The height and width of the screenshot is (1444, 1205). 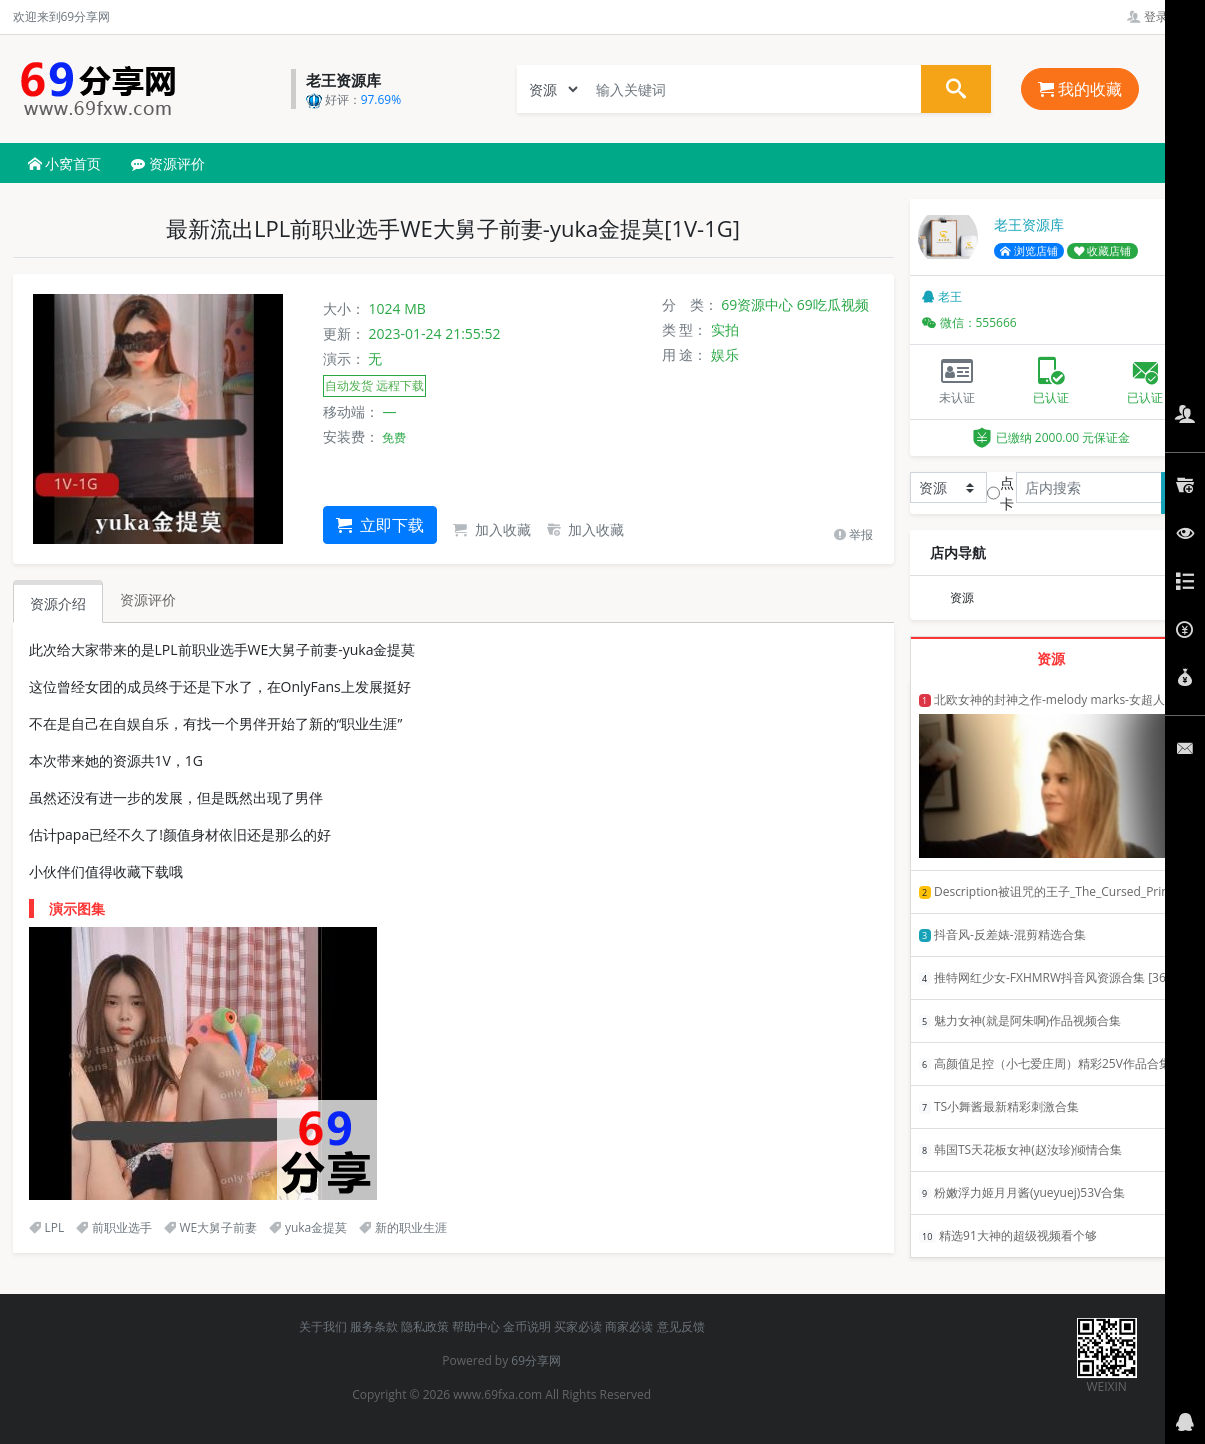 I want to click on 商家必读, so click(x=629, y=1326).